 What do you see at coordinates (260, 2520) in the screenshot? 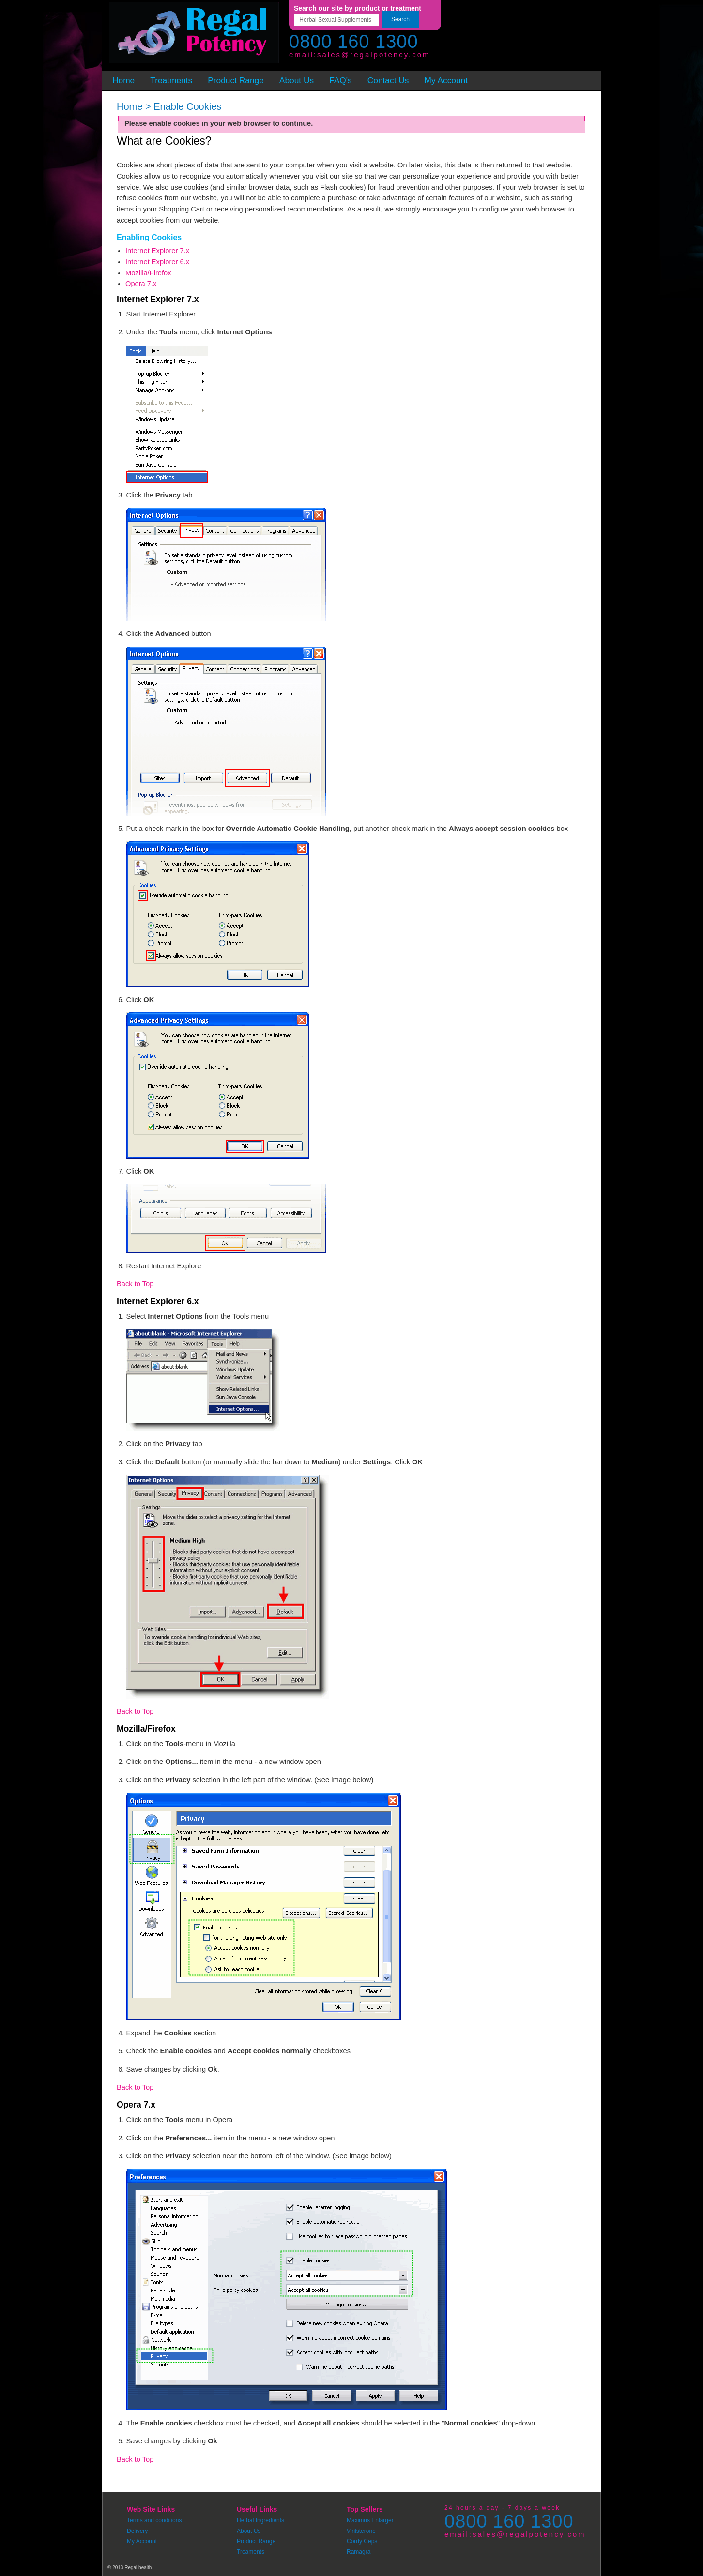
I see `Herbal Ingredients` at bounding box center [260, 2520].